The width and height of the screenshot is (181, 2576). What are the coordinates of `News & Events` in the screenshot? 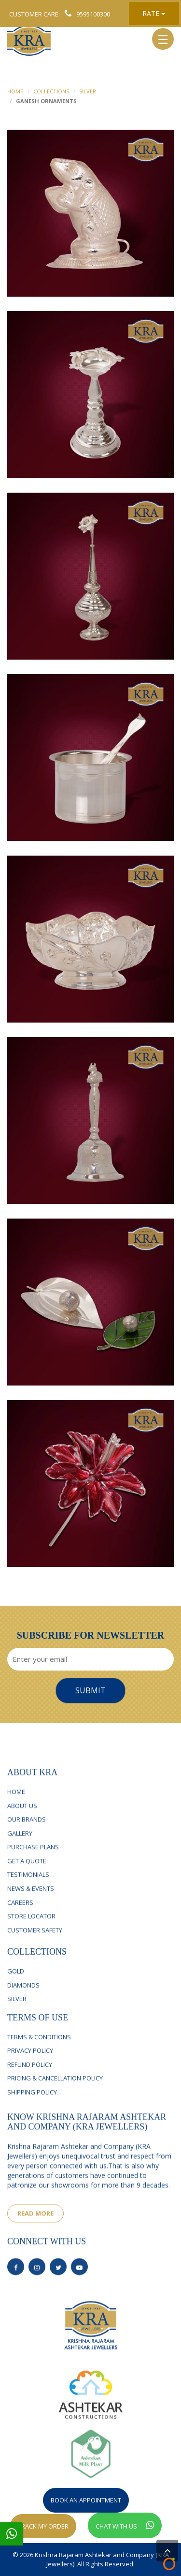 It's located at (30, 1898).